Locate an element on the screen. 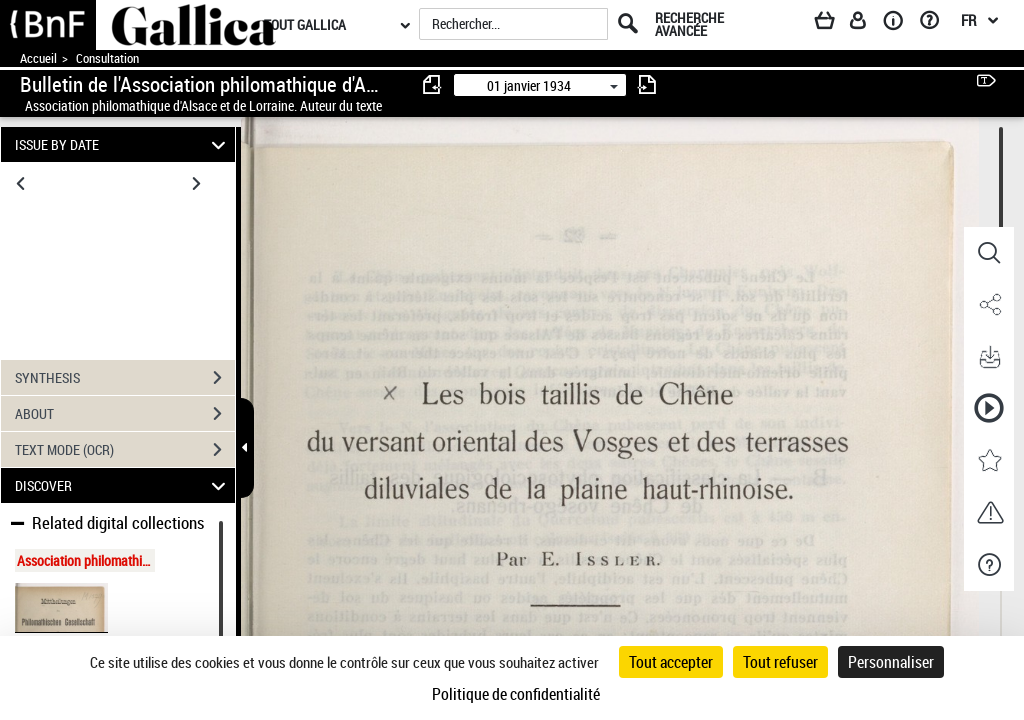 The height and width of the screenshot is (720, 1024). [consulter fascicule précédent] is located at coordinates (433, 84).